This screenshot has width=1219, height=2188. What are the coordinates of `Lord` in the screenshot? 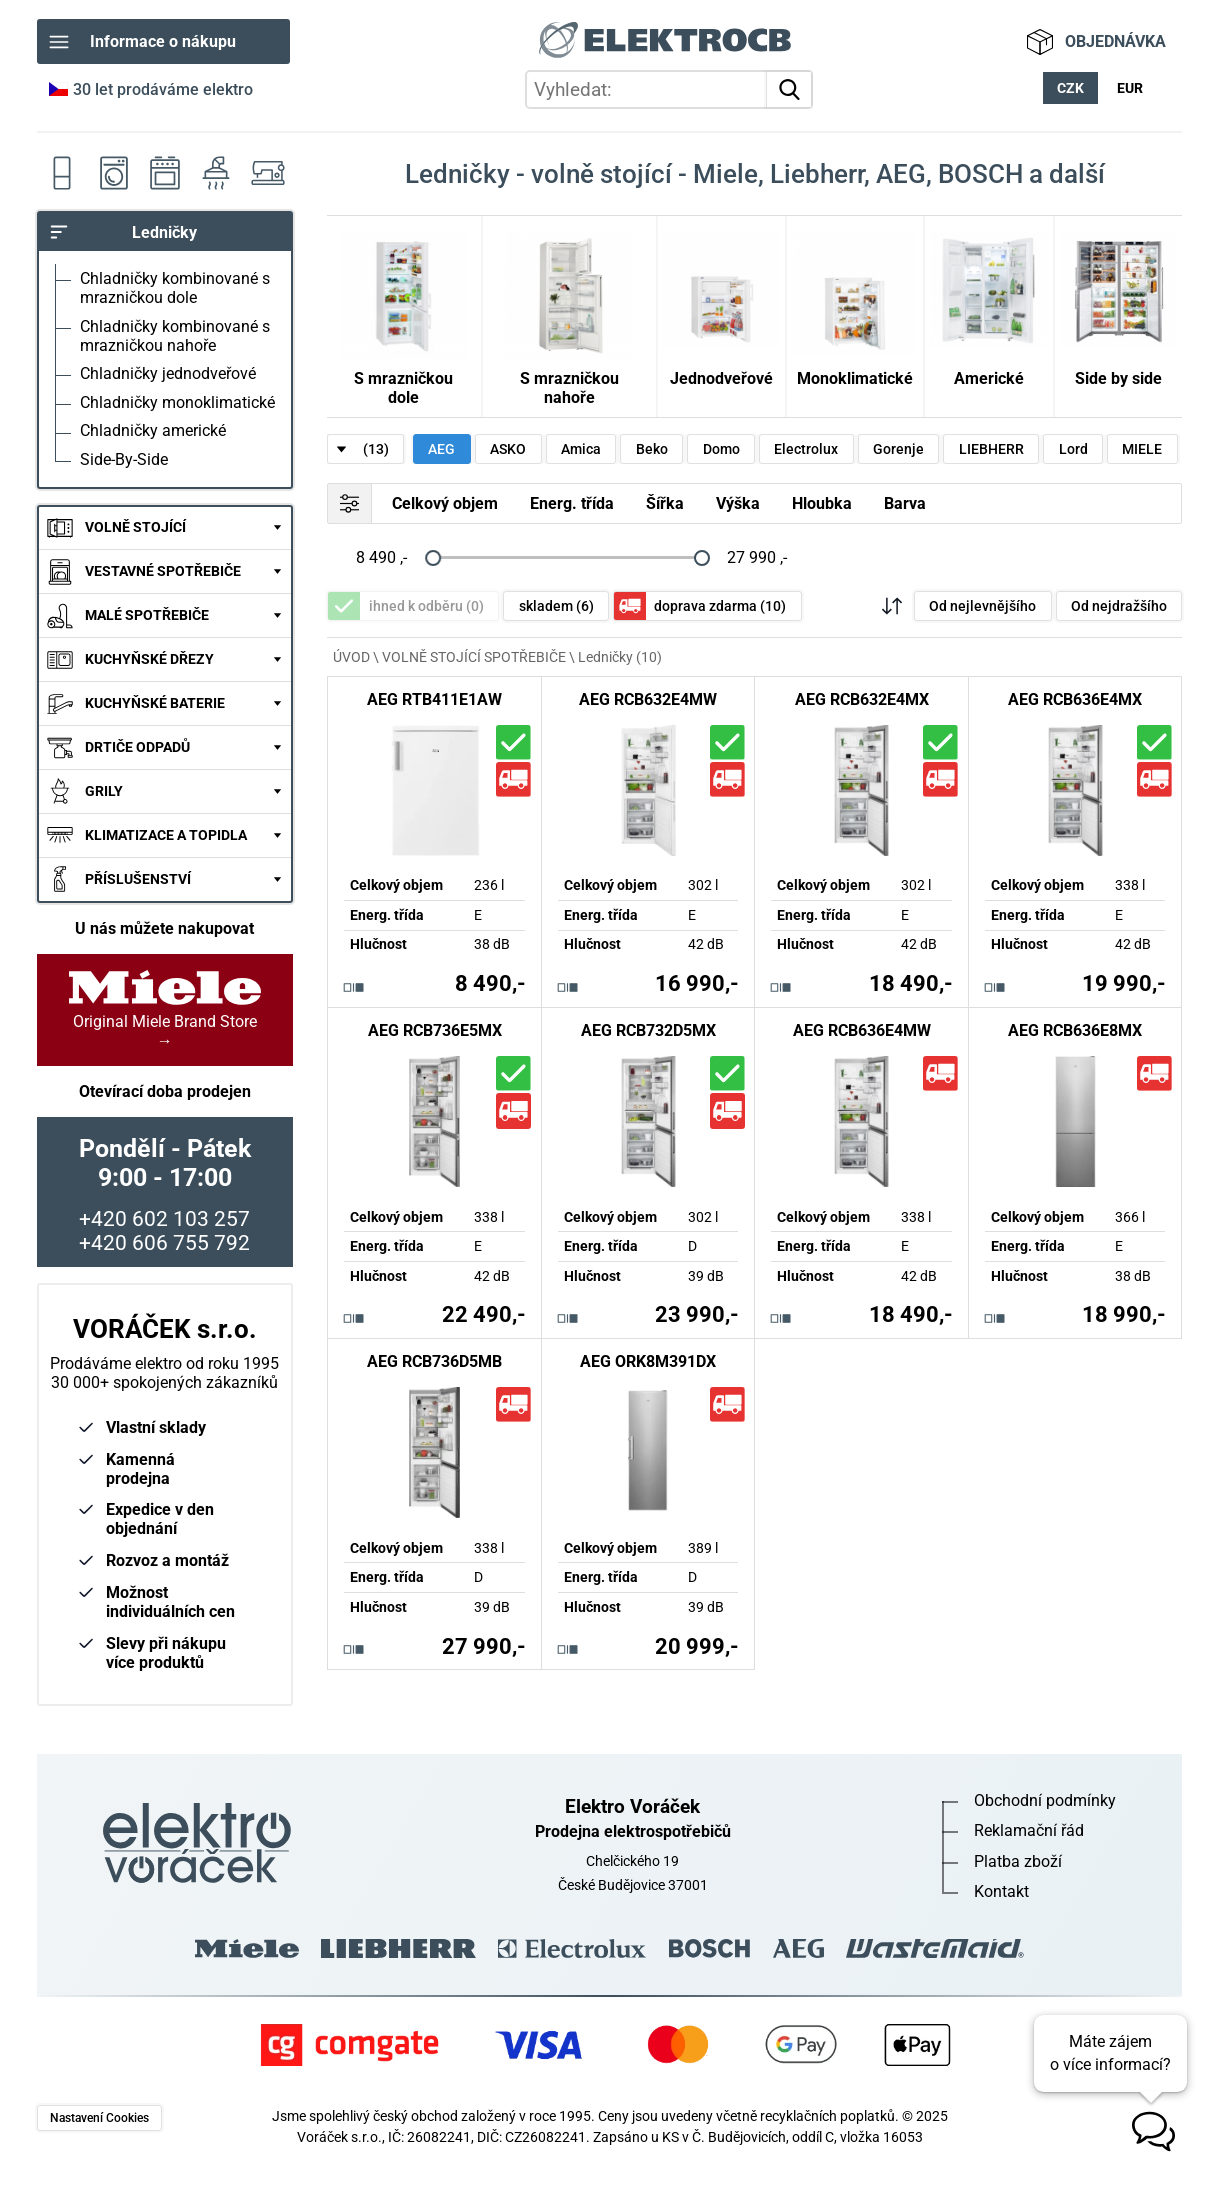 It's located at (1073, 449).